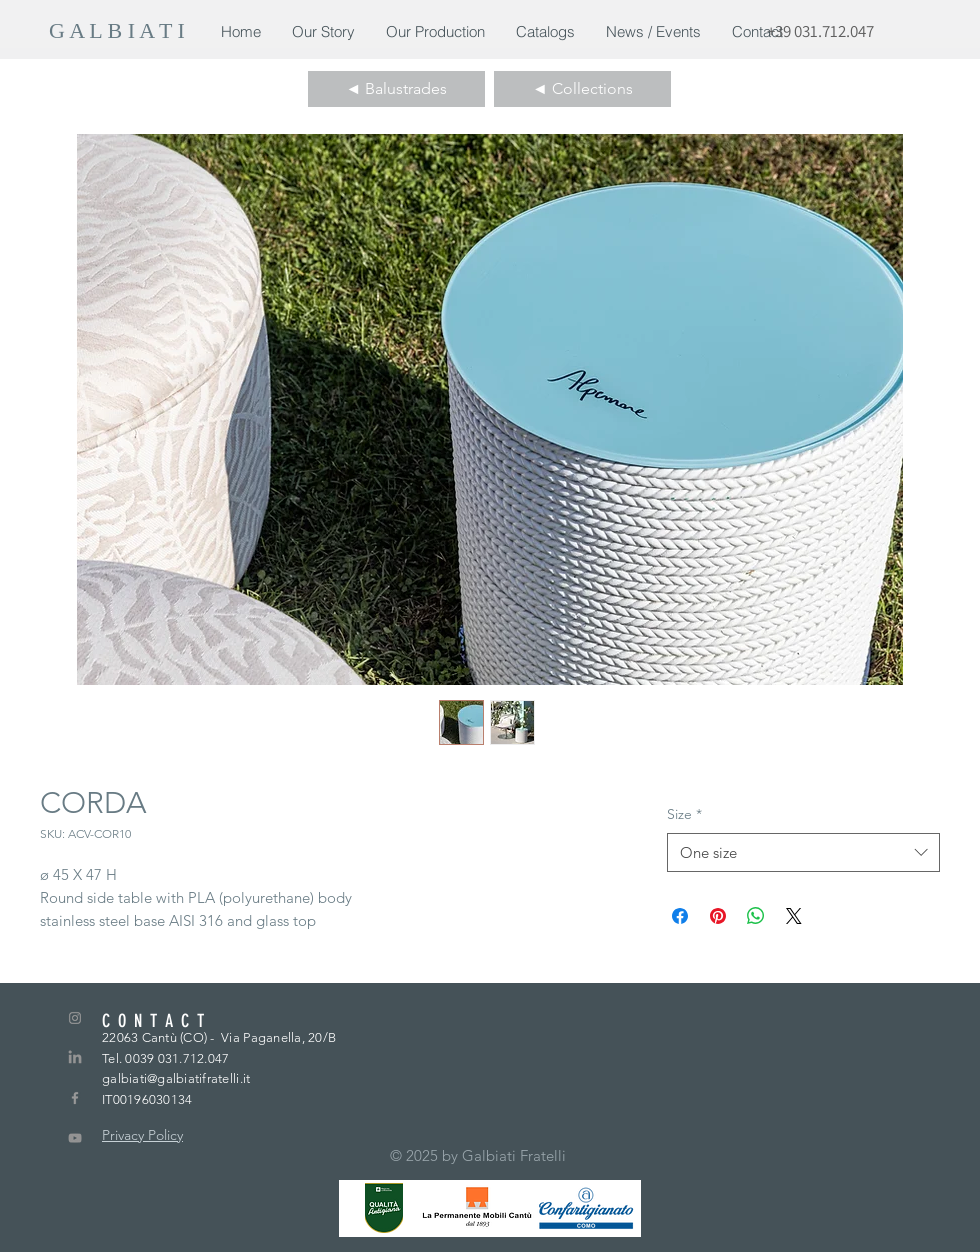 This screenshot has height=1252, width=980. Describe the element at coordinates (396, 89) in the screenshot. I see `[◄ Balustrades]` at that location.